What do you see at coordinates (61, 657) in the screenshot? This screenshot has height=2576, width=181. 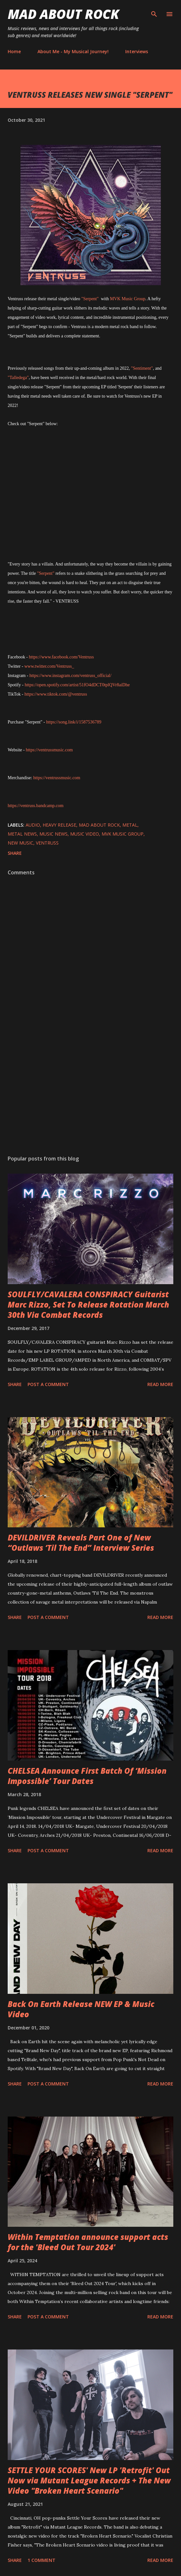 I see `https://www.facebook.com/Ventruss` at bounding box center [61, 657].